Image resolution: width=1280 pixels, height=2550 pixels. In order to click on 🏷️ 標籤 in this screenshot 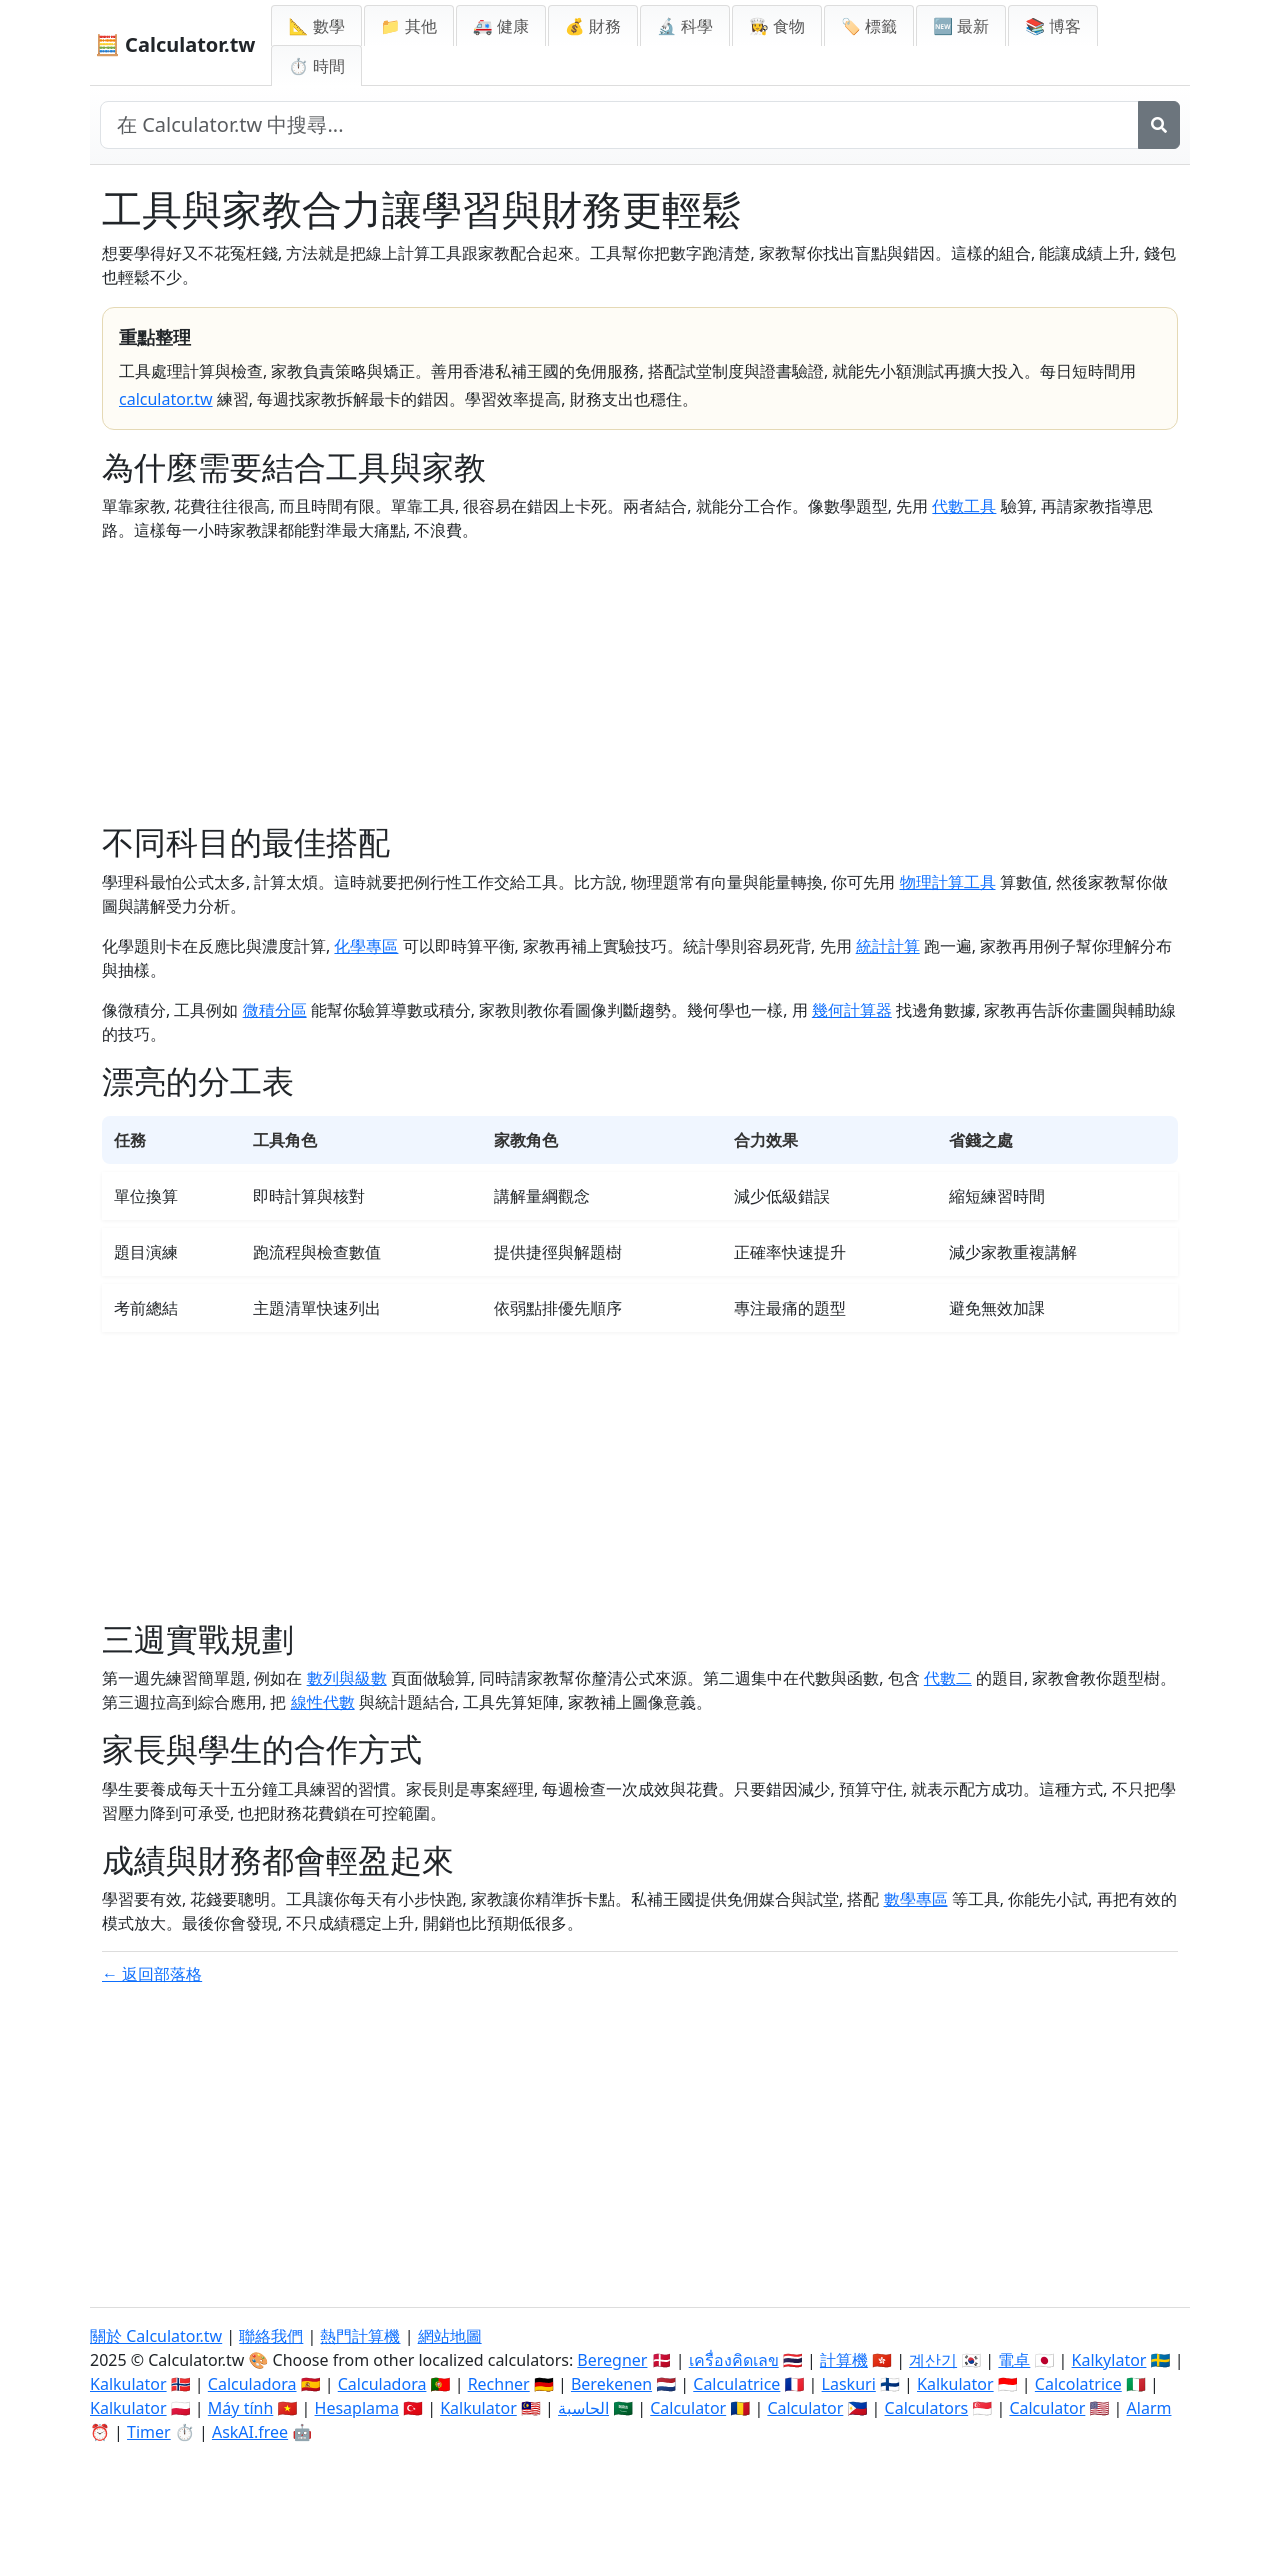, I will do `click(869, 26)`.